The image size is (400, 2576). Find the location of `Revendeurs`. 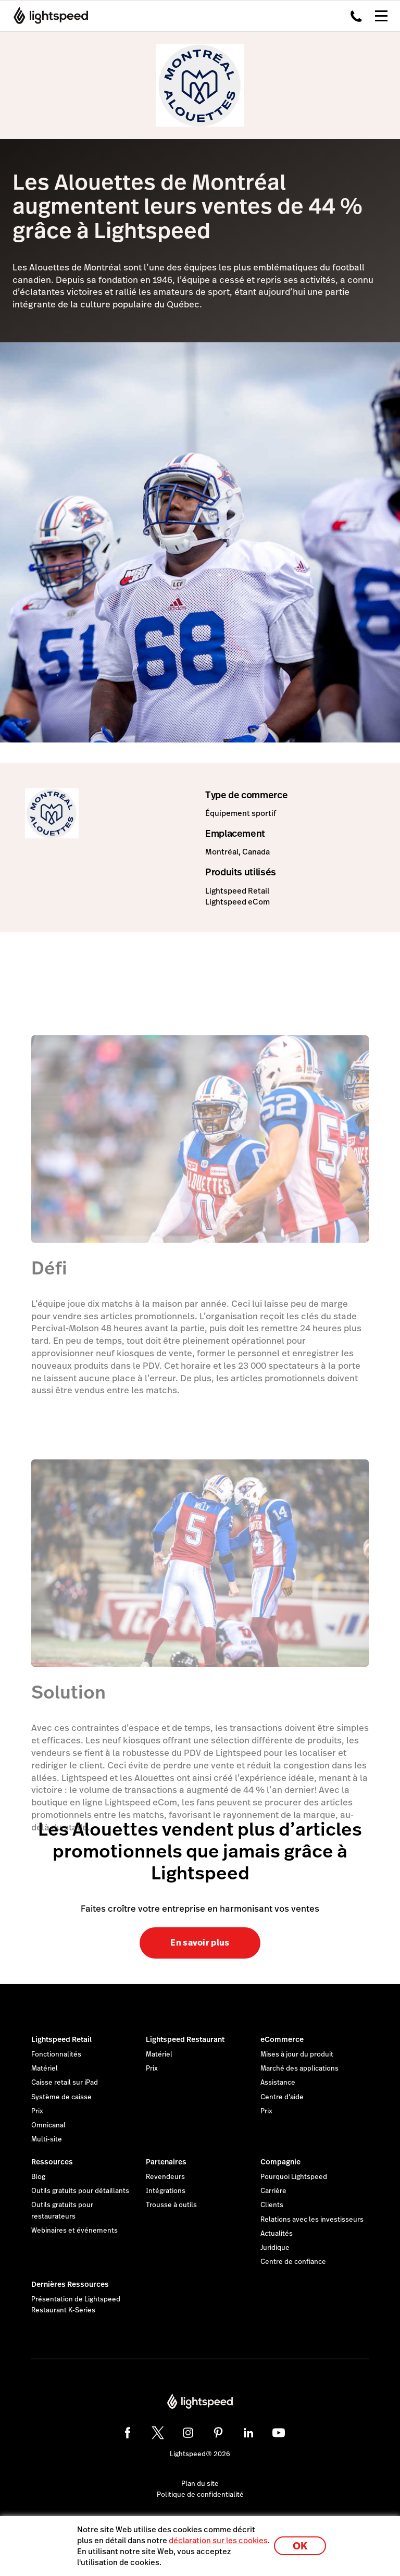

Revendeurs is located at coordinates (165, 2177).